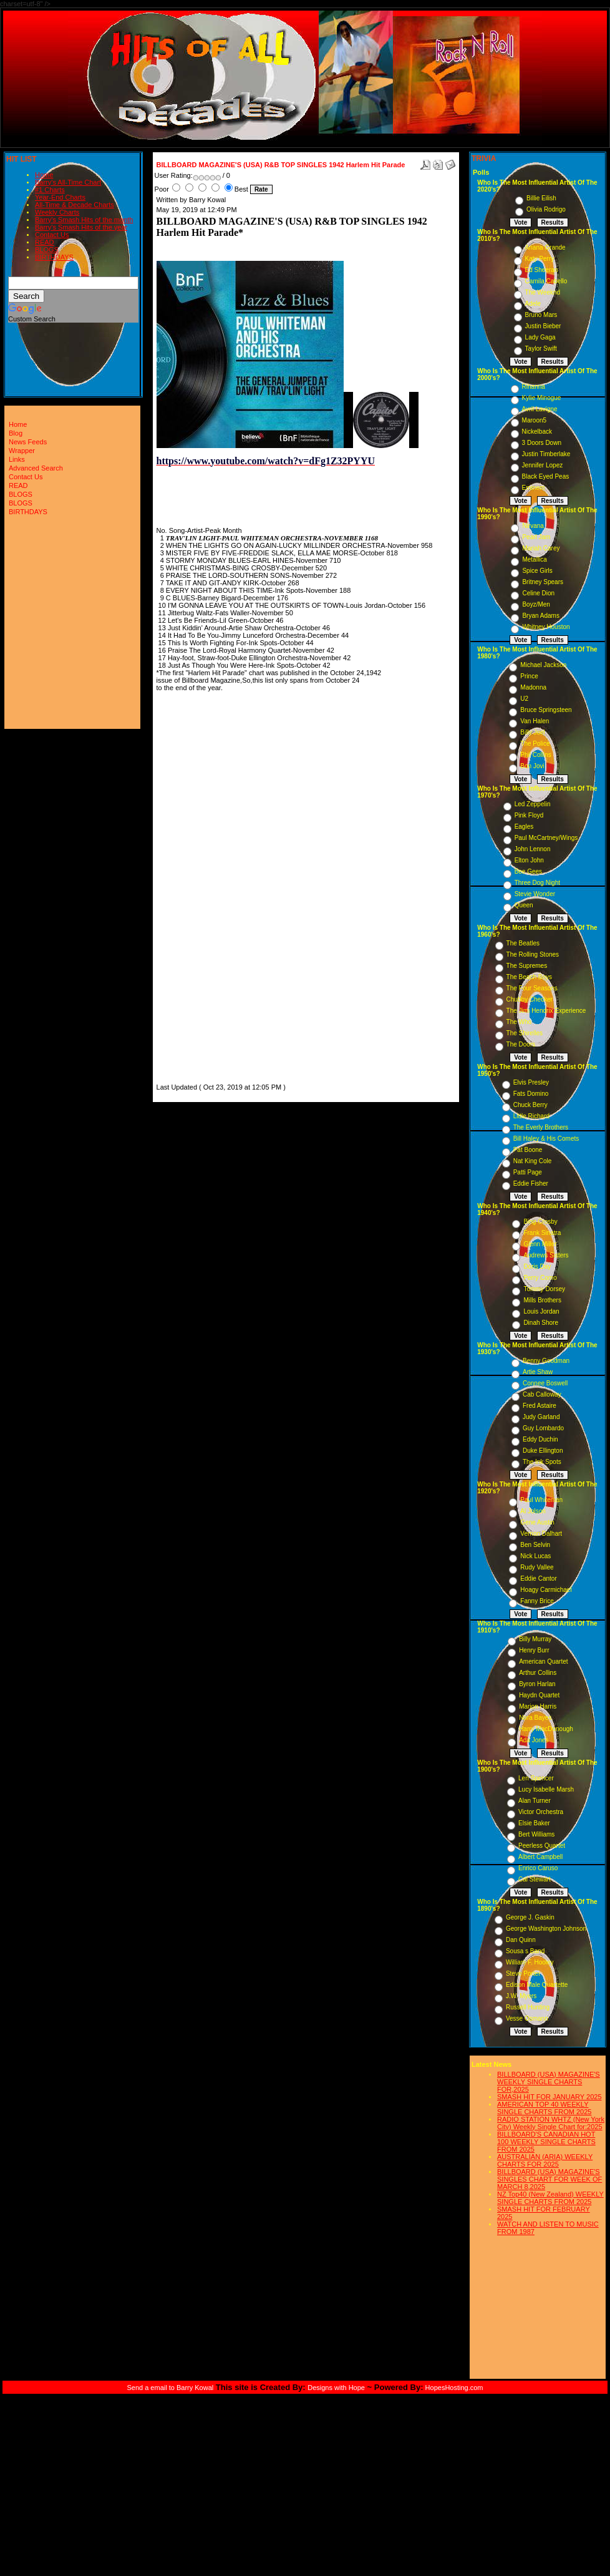 The image size is (610, 2576). Describe the element at coordinates (537, 1672) in the screenshot. I see `Arthur Collins` at that location.